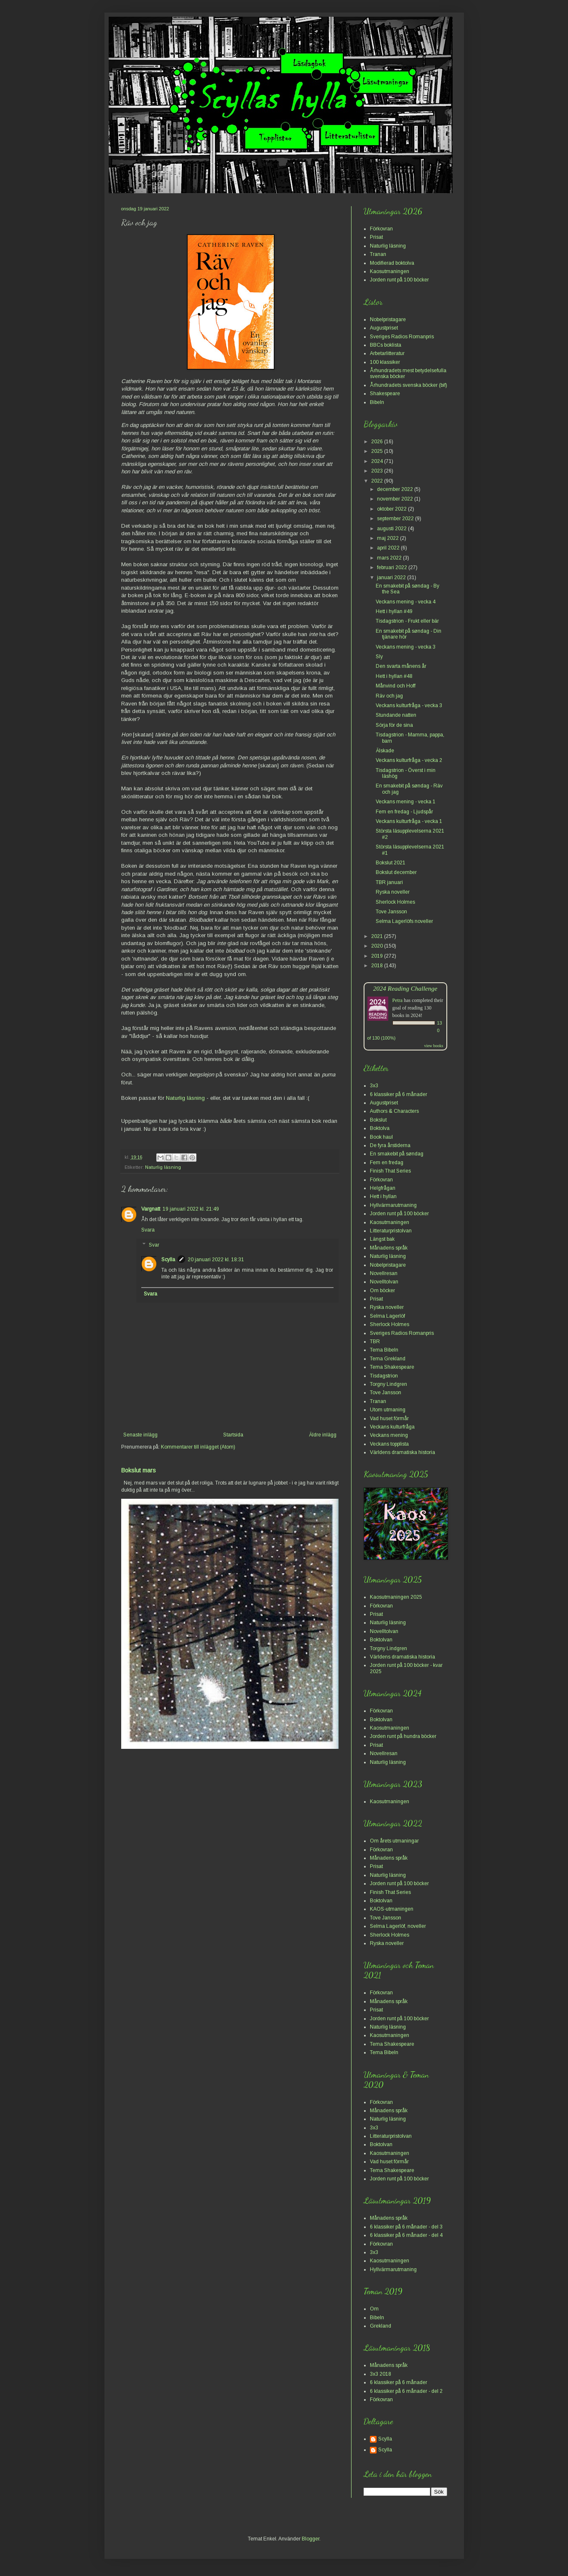  I want to click on 2024 Reading Challenge, so click(405, 988).